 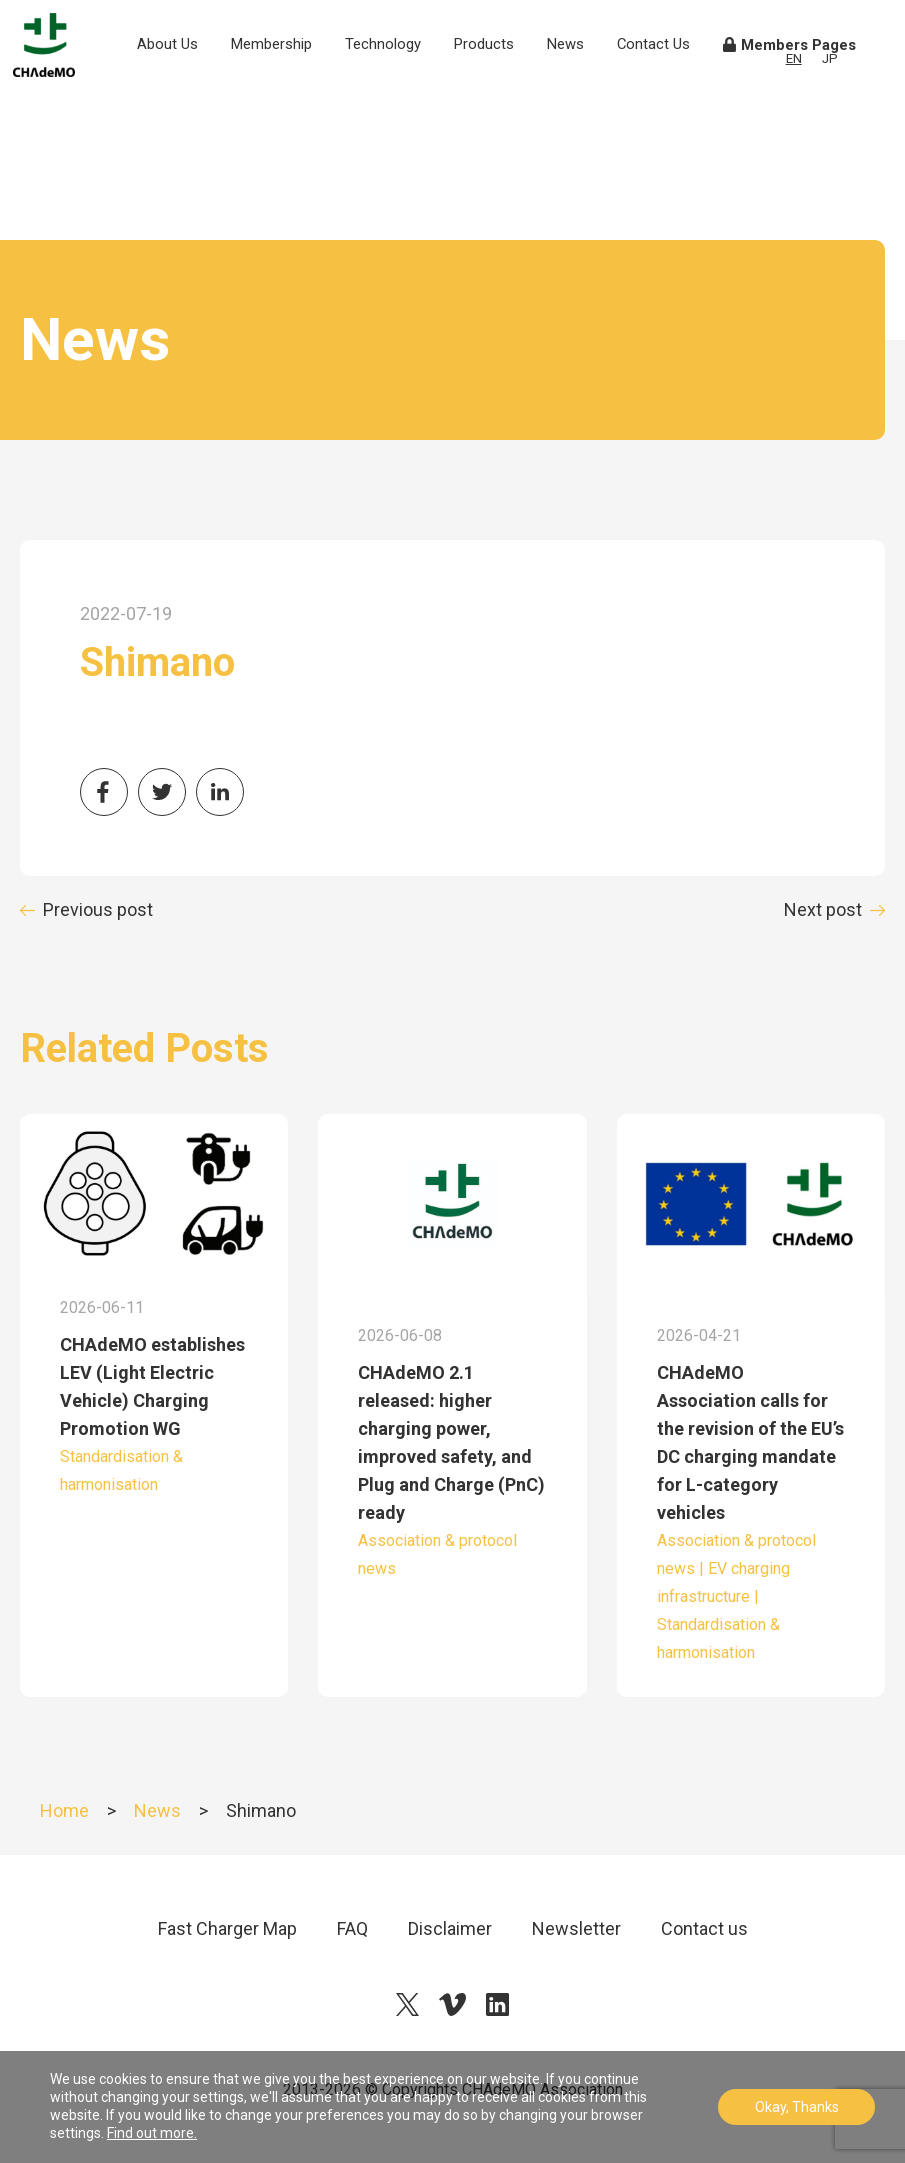 What do you see at coordinates (797, 2107) in the screenshot?
I see `Okay, Thanks` at bounding box center [797, 2107].